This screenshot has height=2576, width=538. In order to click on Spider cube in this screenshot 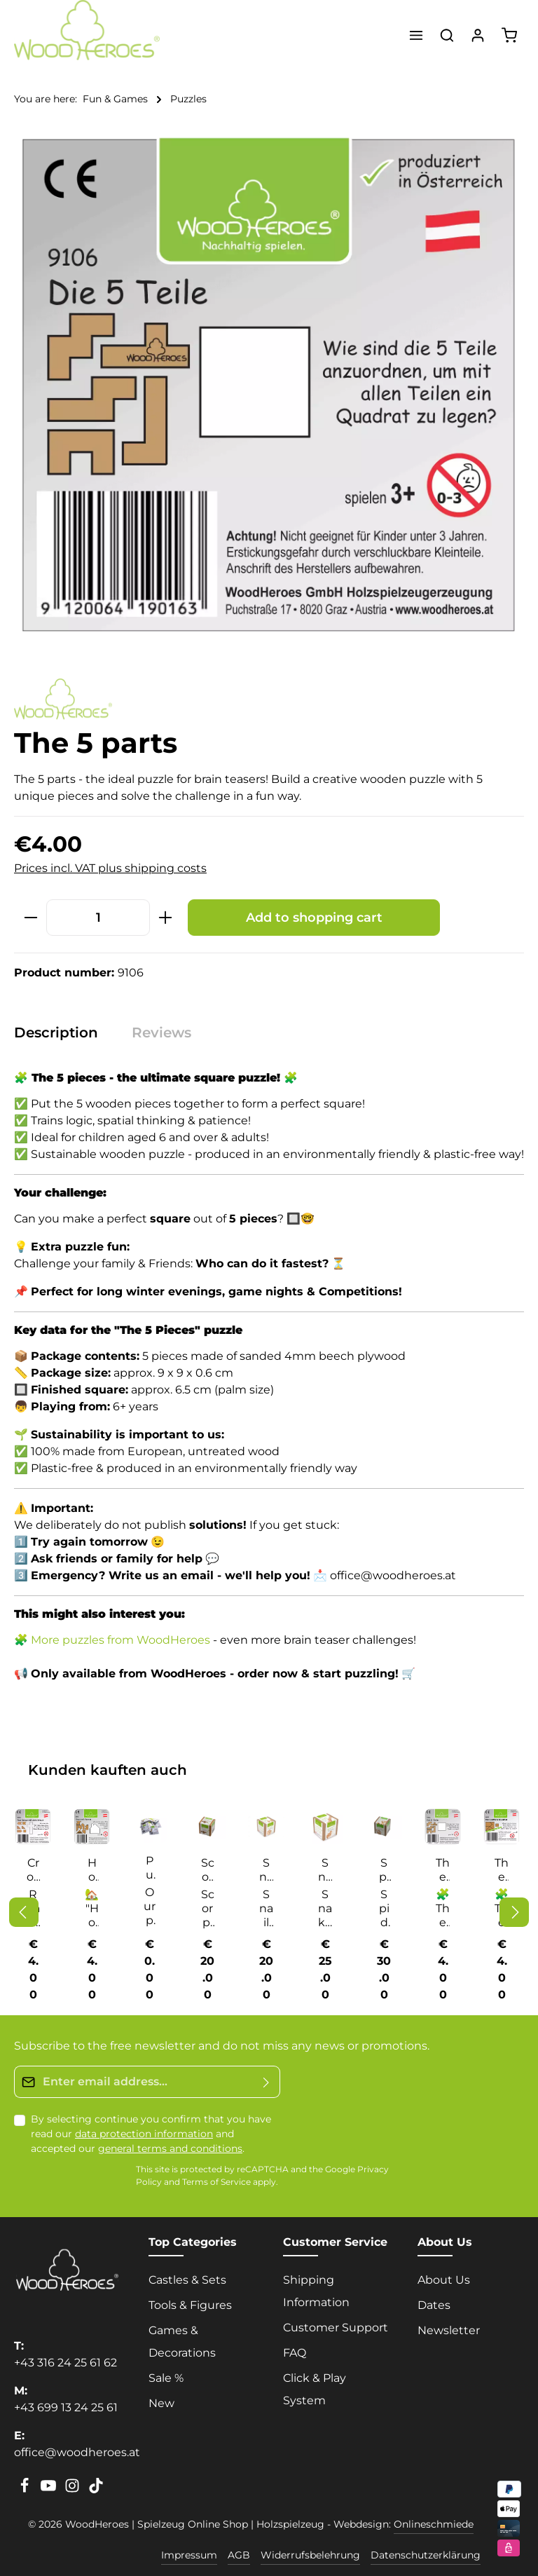, I will do `click(384, 1870)`.